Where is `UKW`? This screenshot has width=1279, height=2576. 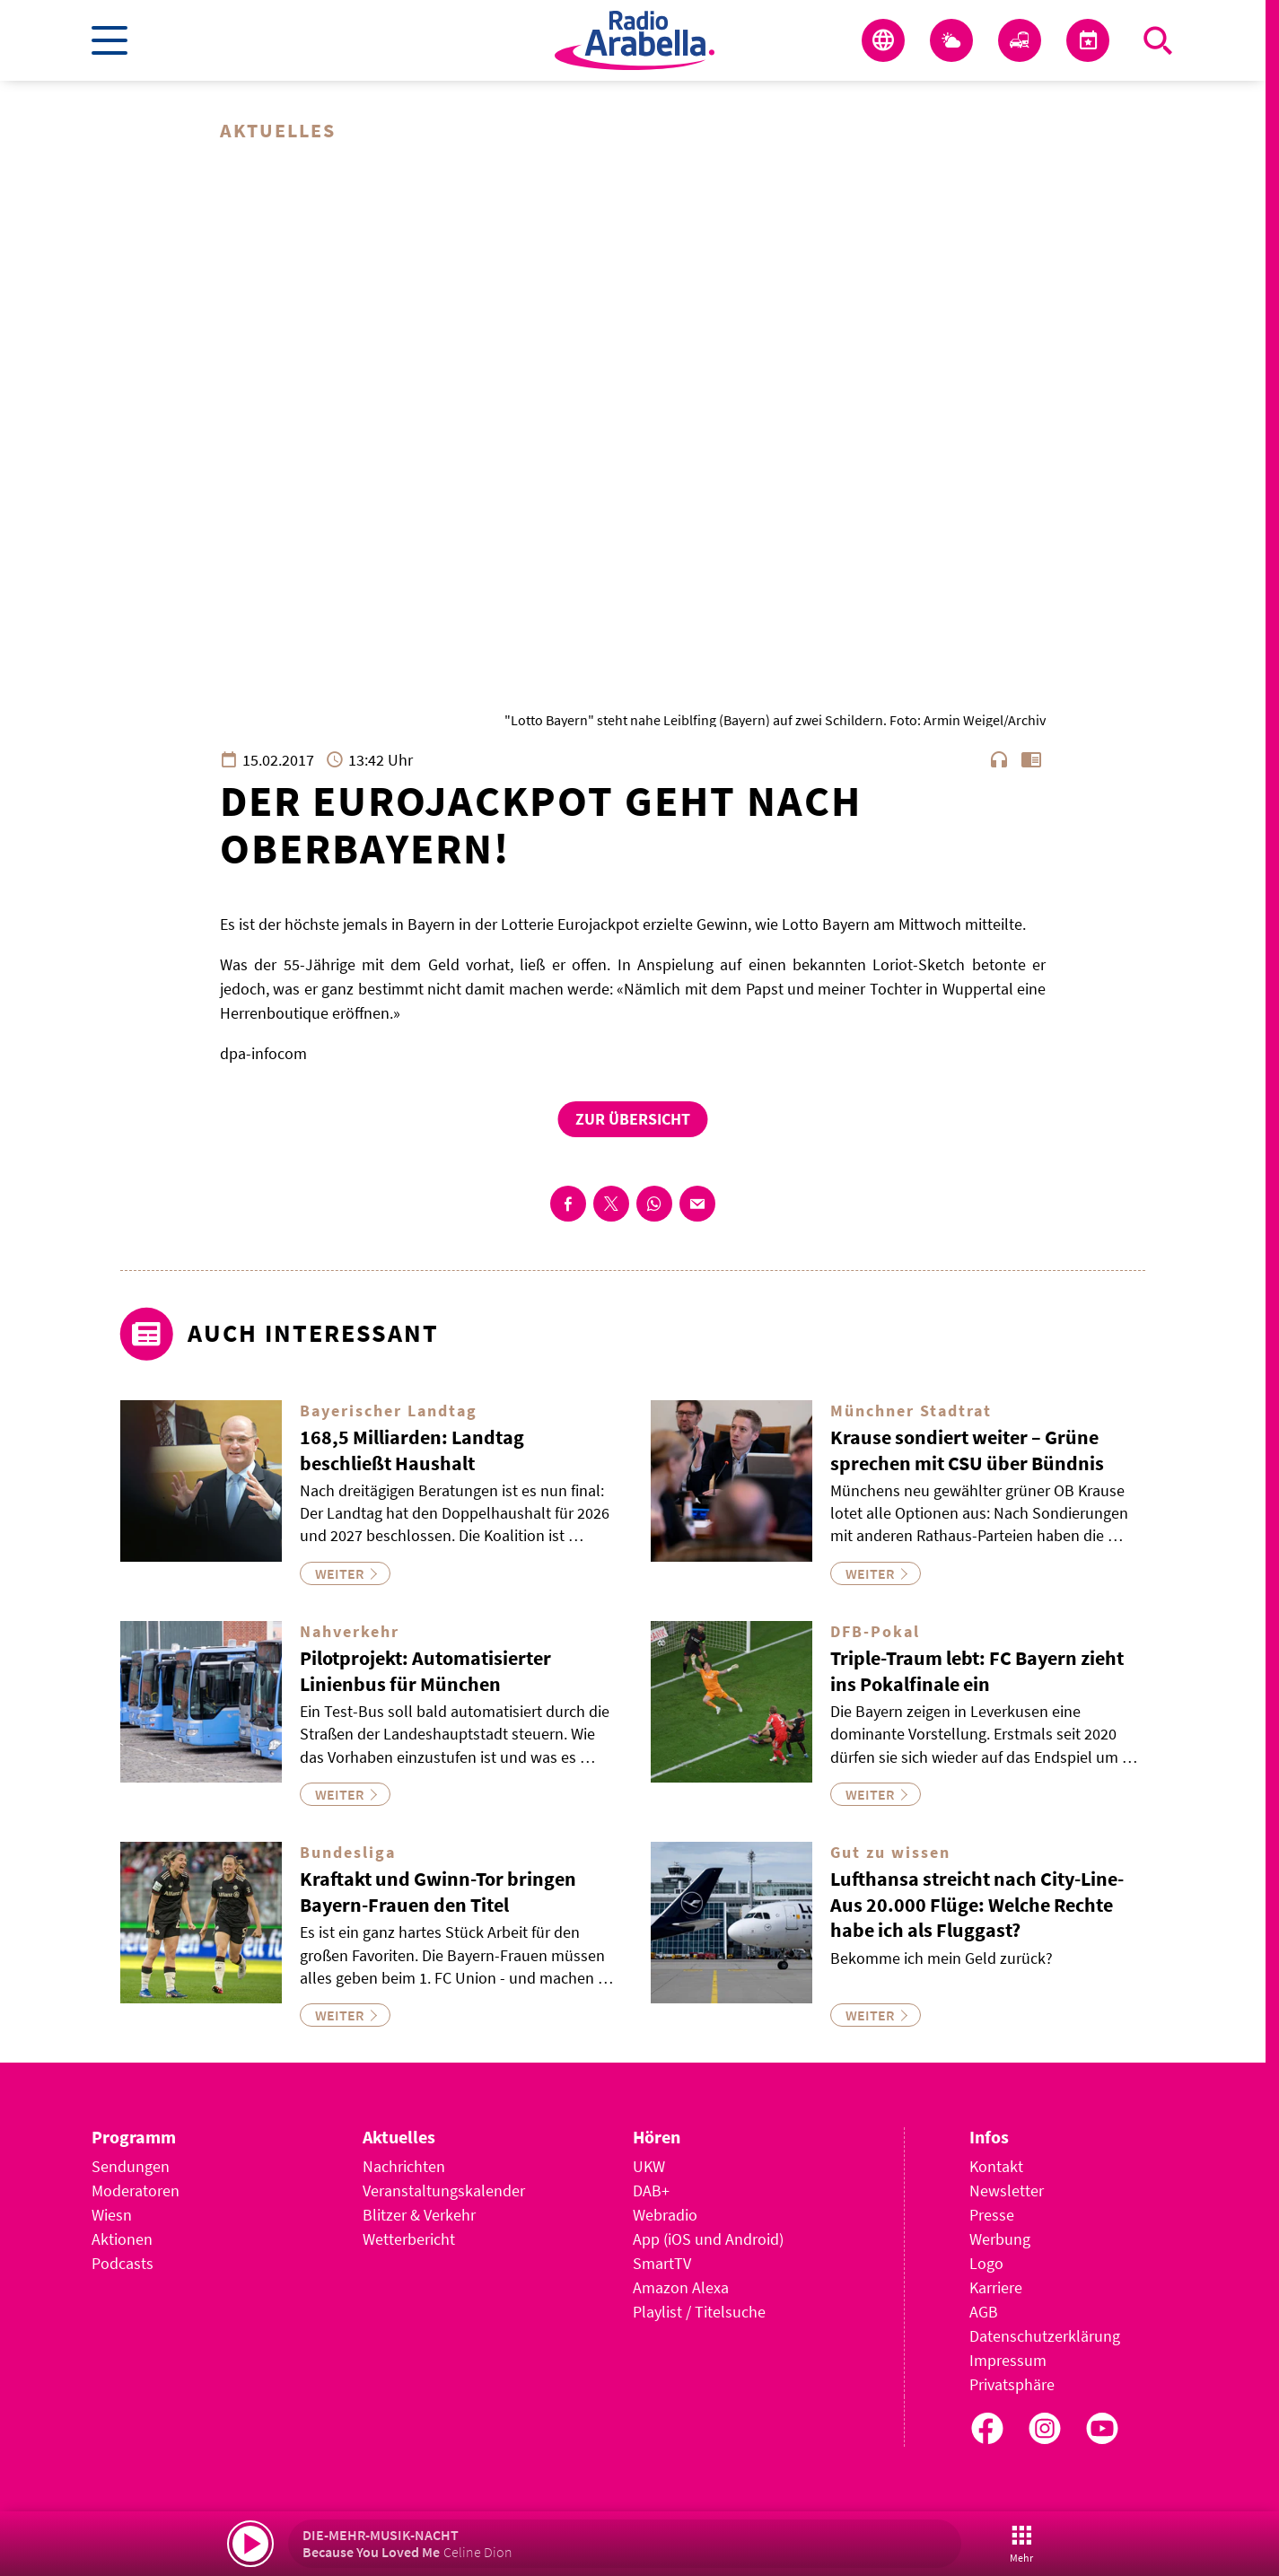 UKW is located at coordinates (649, 2166).